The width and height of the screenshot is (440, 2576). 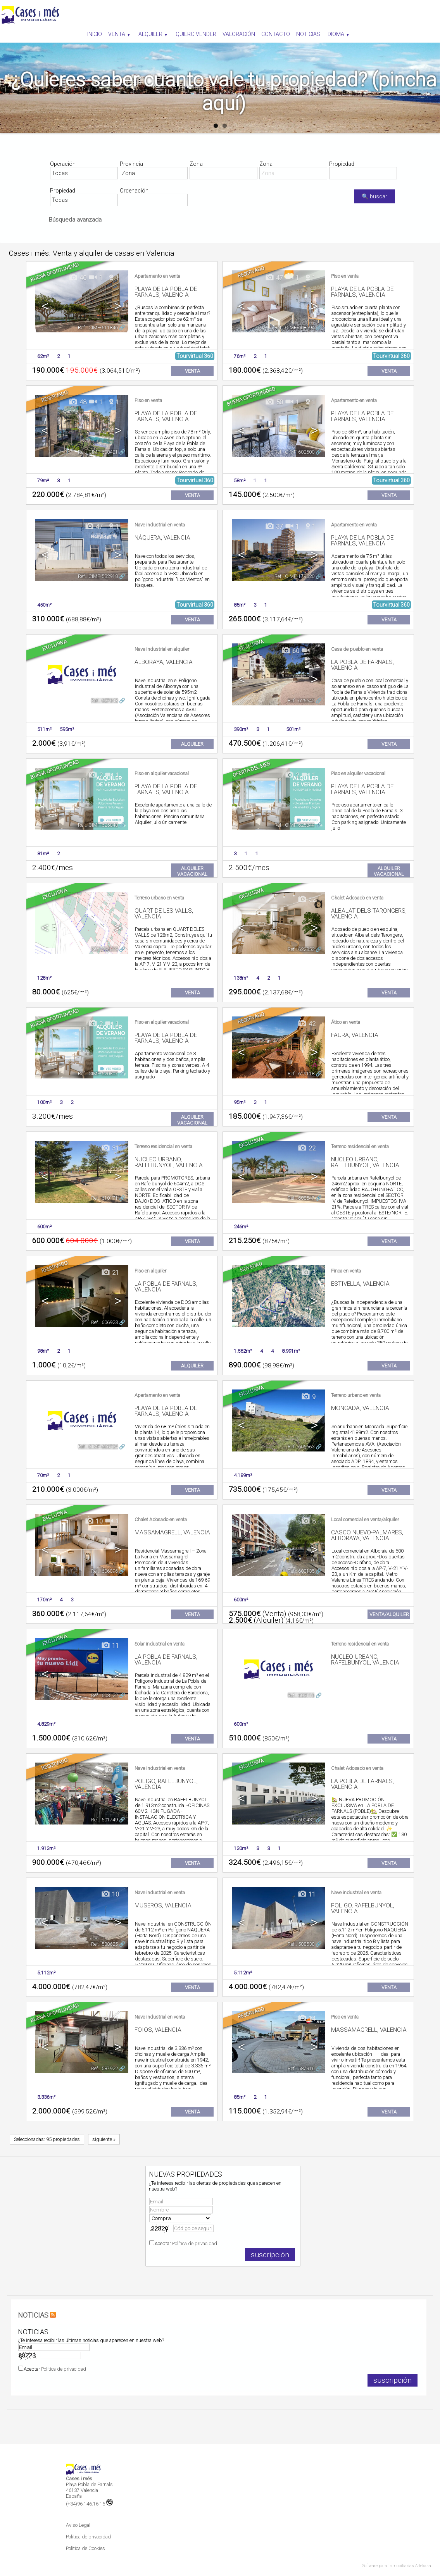 What do you see at coordinates (98, 576) in the screenshot?
I see `Ref.. CIMF-532918` at bounding box center [98, 576].